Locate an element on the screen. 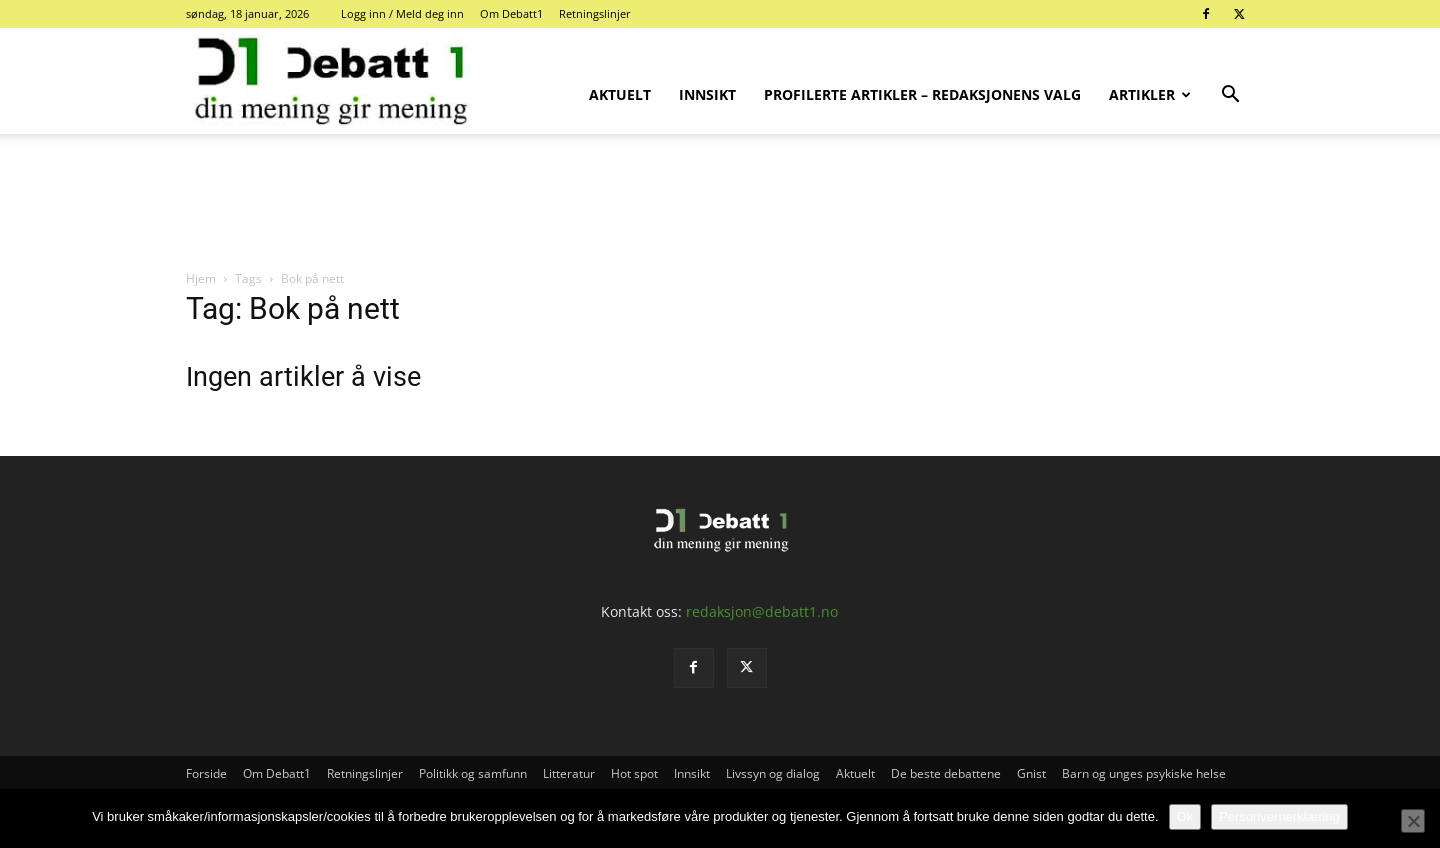 The height and width of the screenshot is (848, 1440). [button] is located at coordinates (1230, 96).